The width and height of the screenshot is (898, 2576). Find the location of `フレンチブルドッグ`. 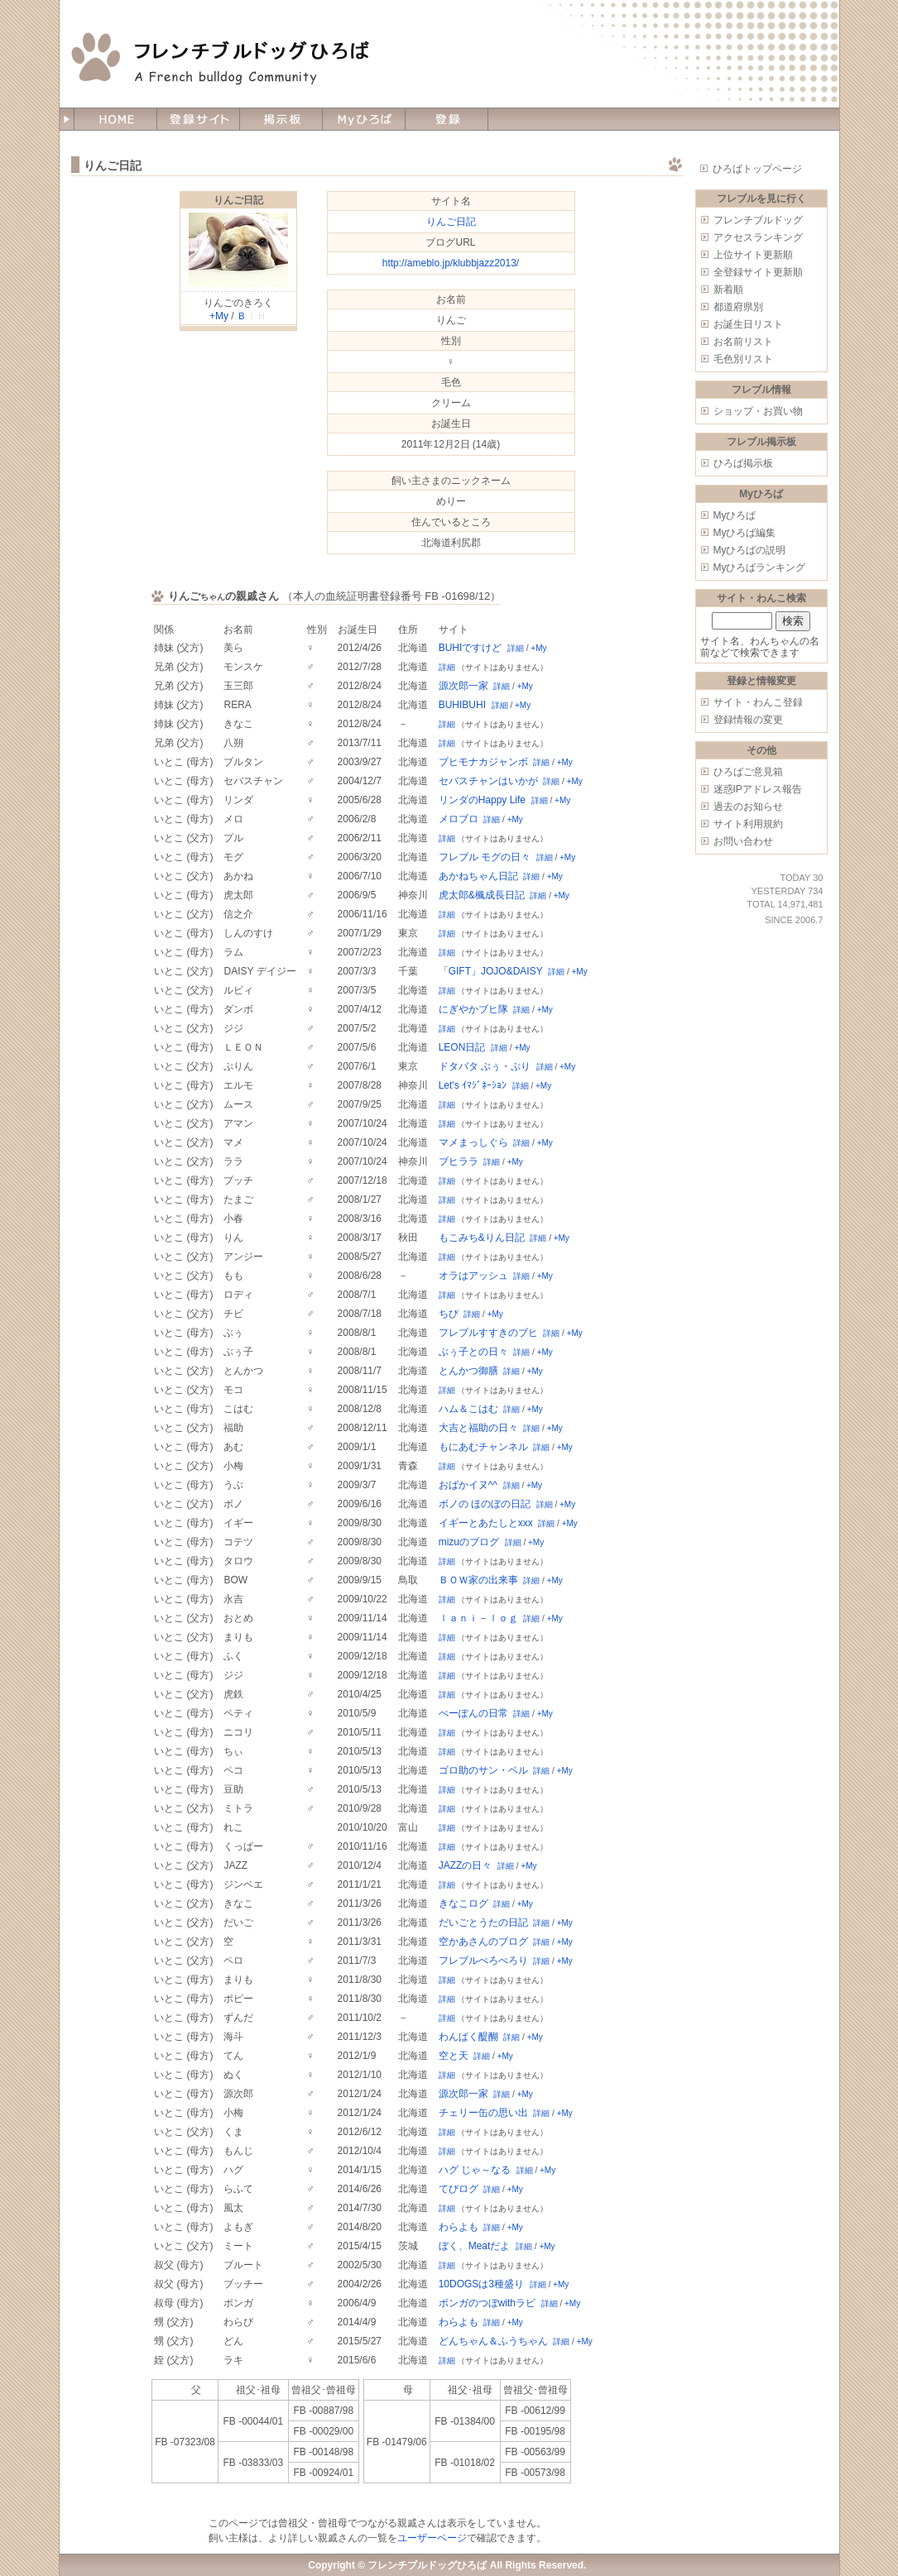

フレンチブルドッグ is located at coordinates (758, 220).